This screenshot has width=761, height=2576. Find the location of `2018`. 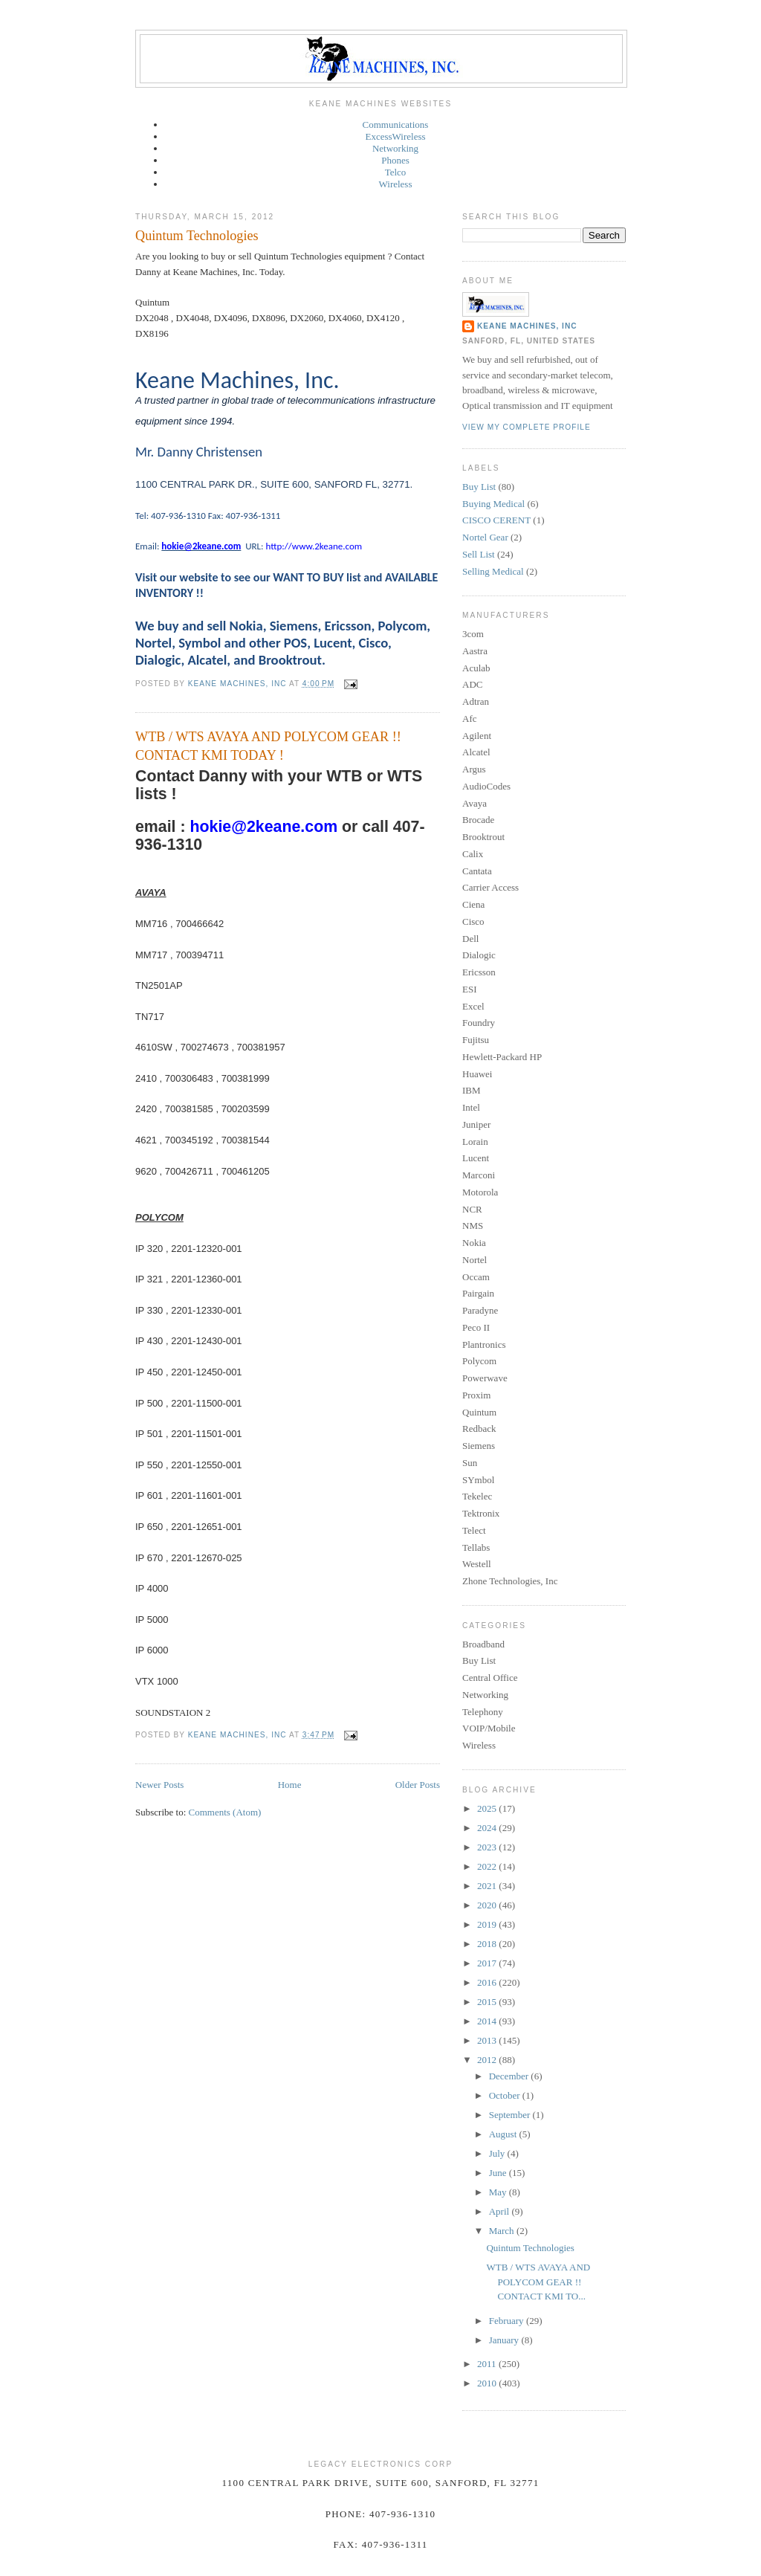

2018 is located at coordinates (488, 1943).